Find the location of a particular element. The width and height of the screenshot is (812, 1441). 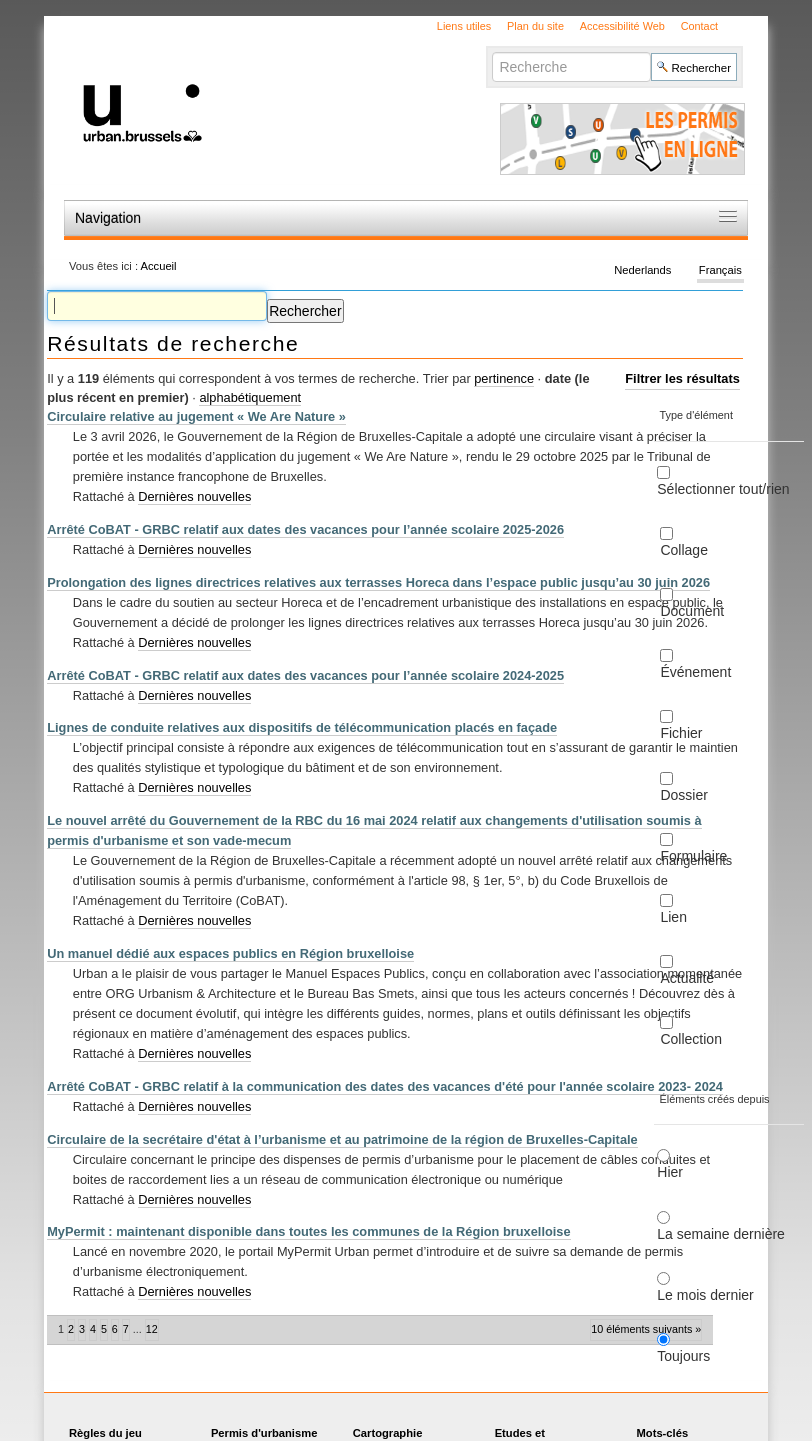

alphabétiquement is located at coordinates (250, 397).